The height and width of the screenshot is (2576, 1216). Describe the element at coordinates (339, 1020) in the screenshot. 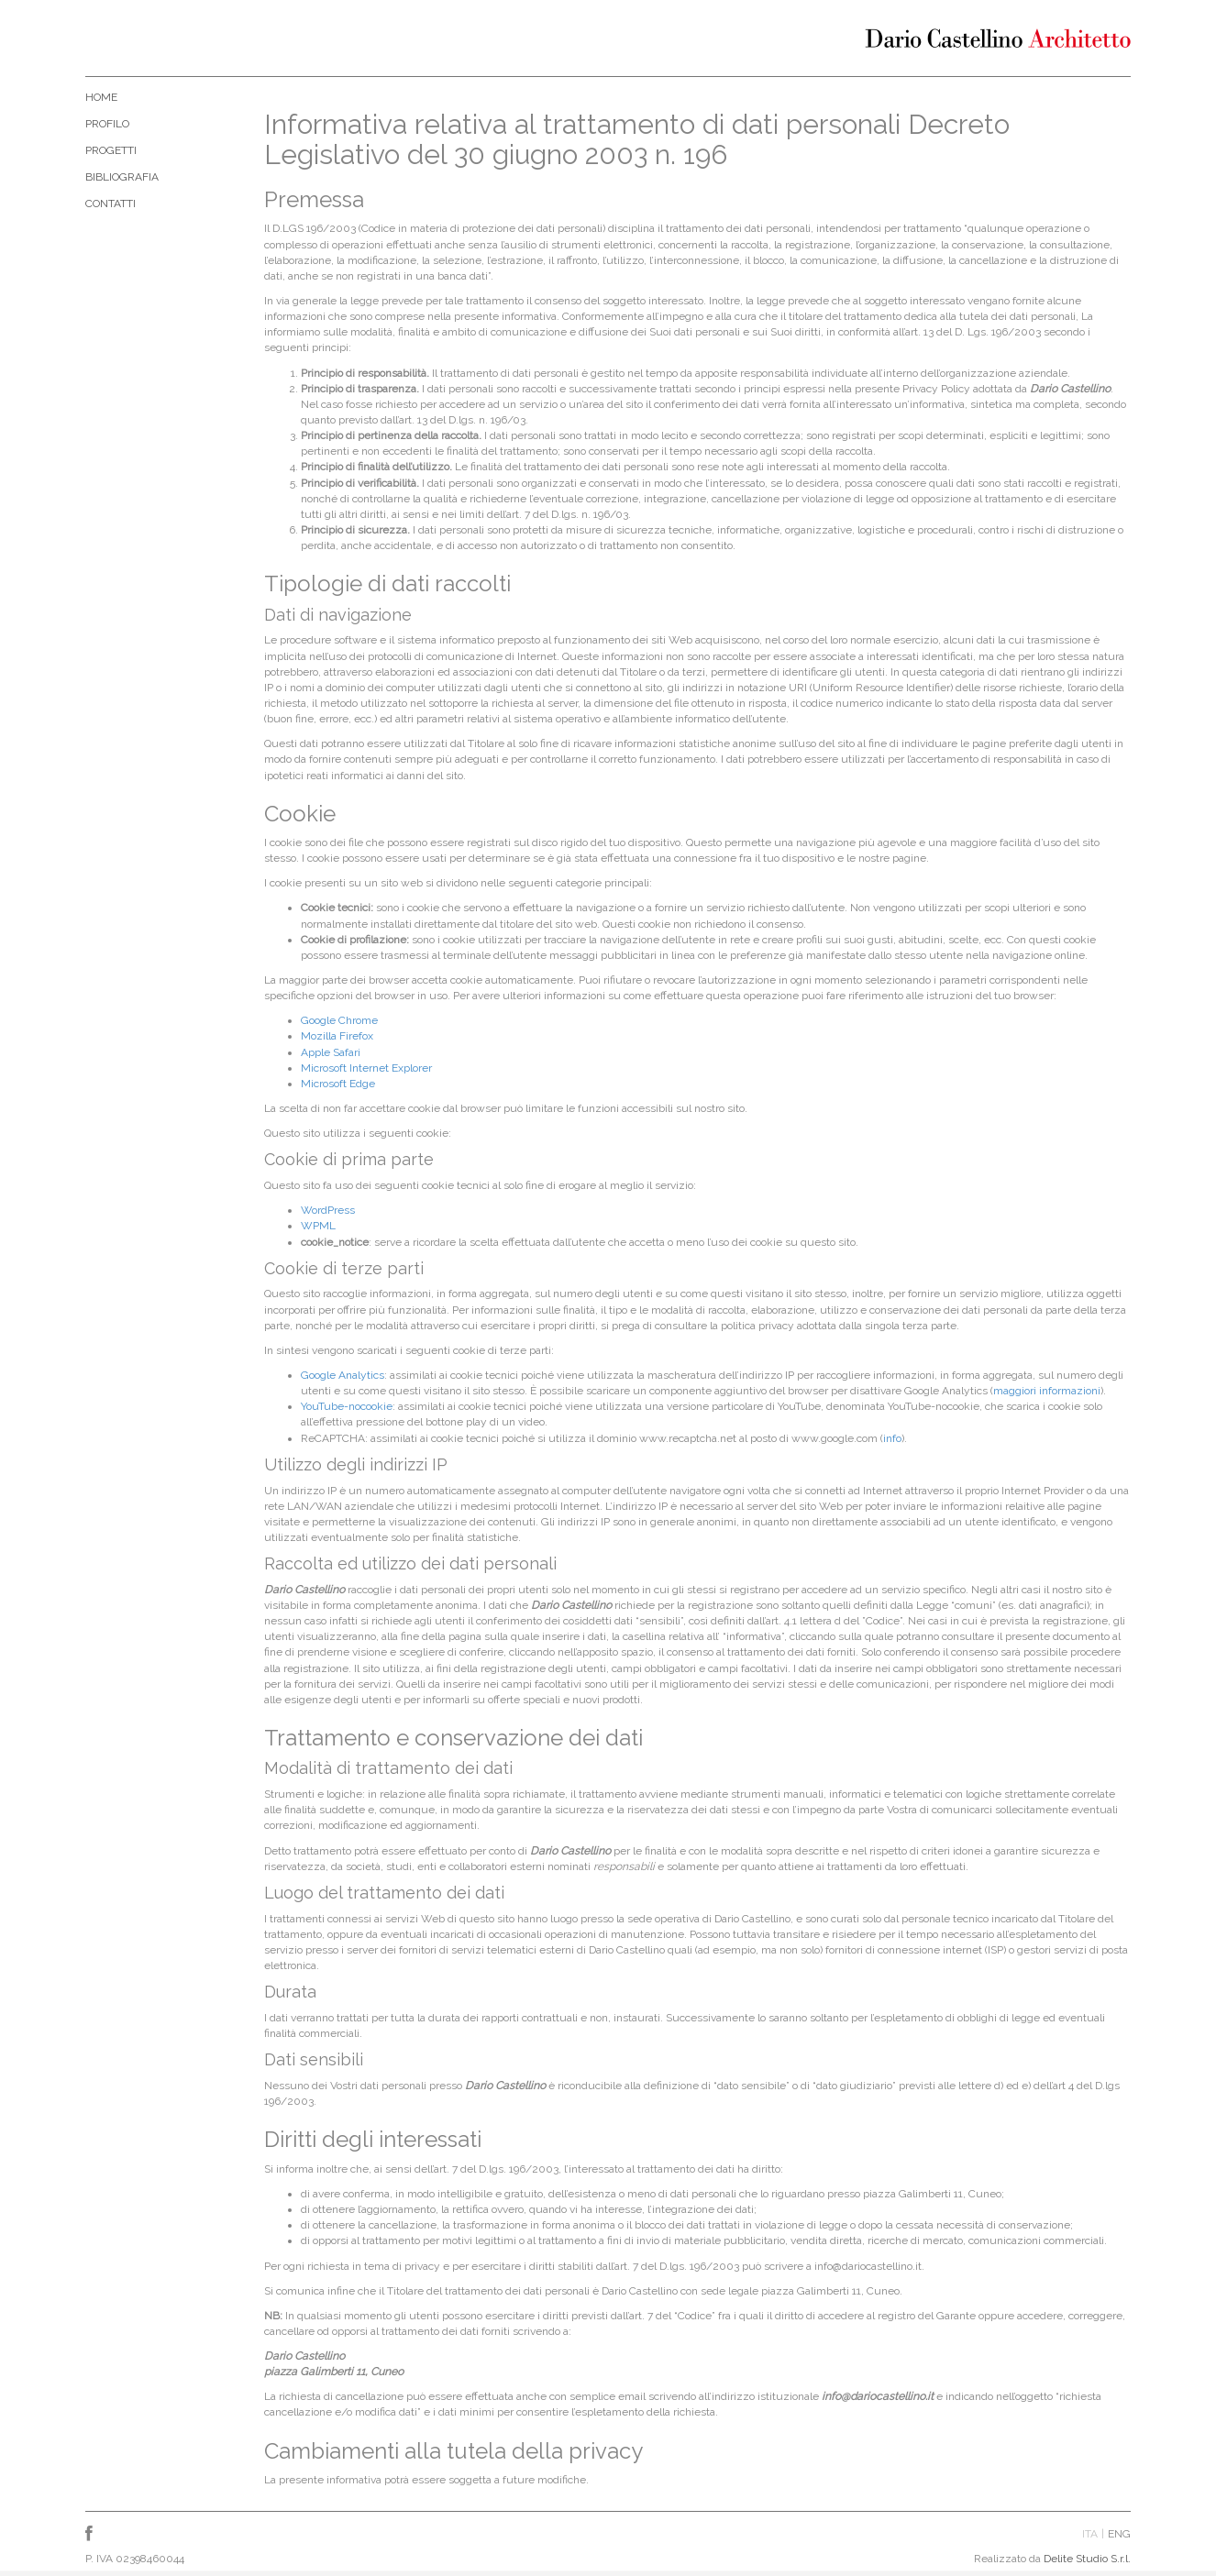

I see `Google Chrome` at that location.